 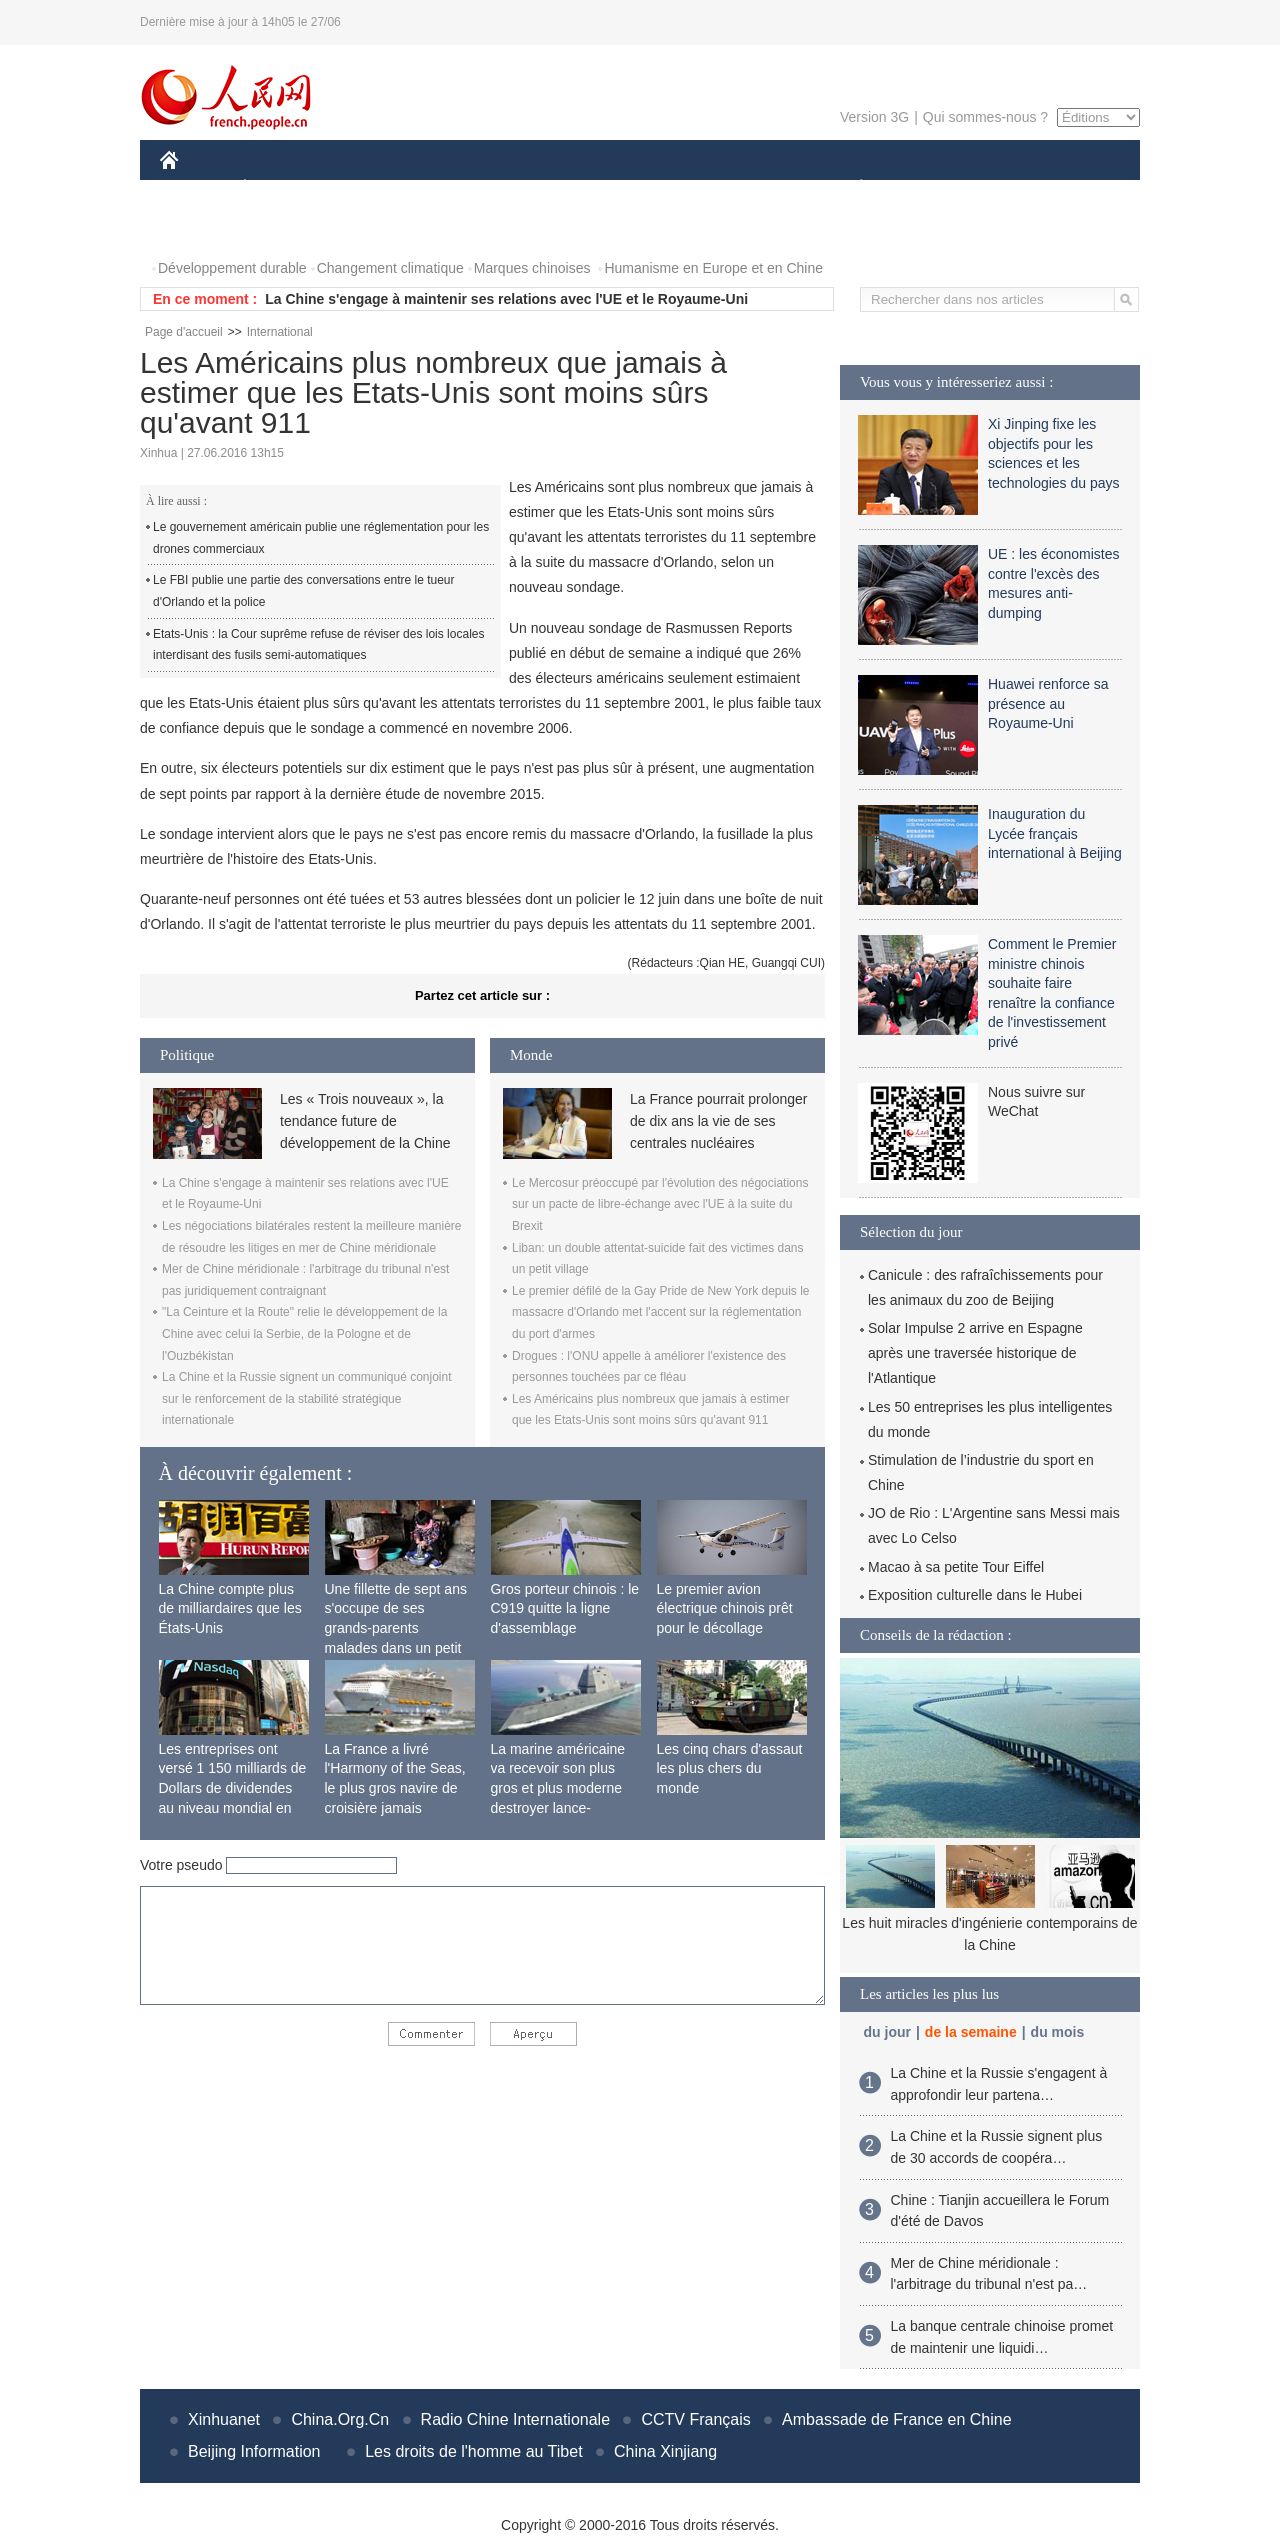 I want to click on PHOTOS, so click(x=201, y=228).